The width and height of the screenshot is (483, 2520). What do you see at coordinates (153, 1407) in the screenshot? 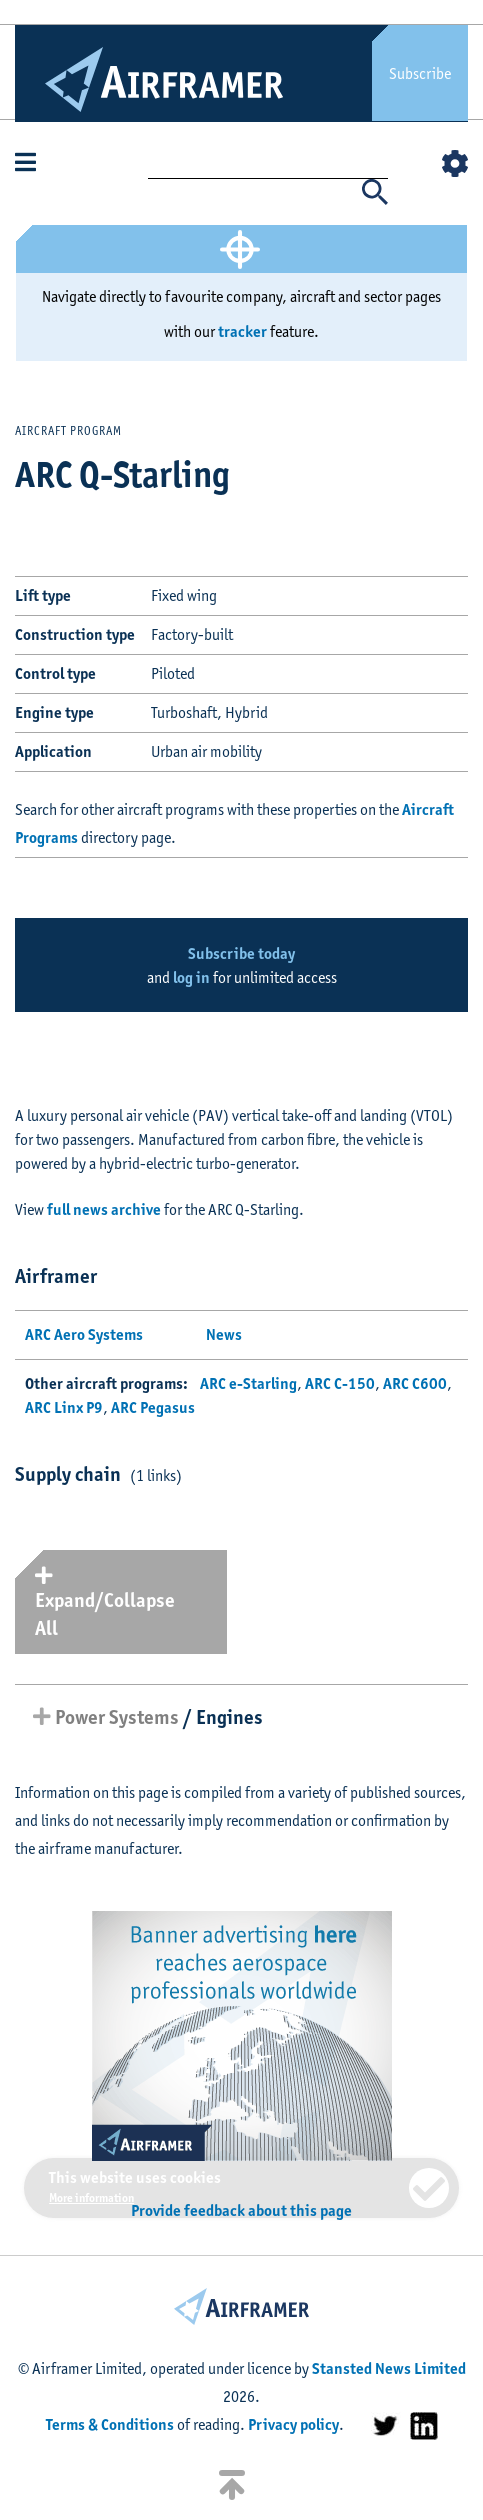
I see `ARC Pegasus` at bounding box center [153, 1407].